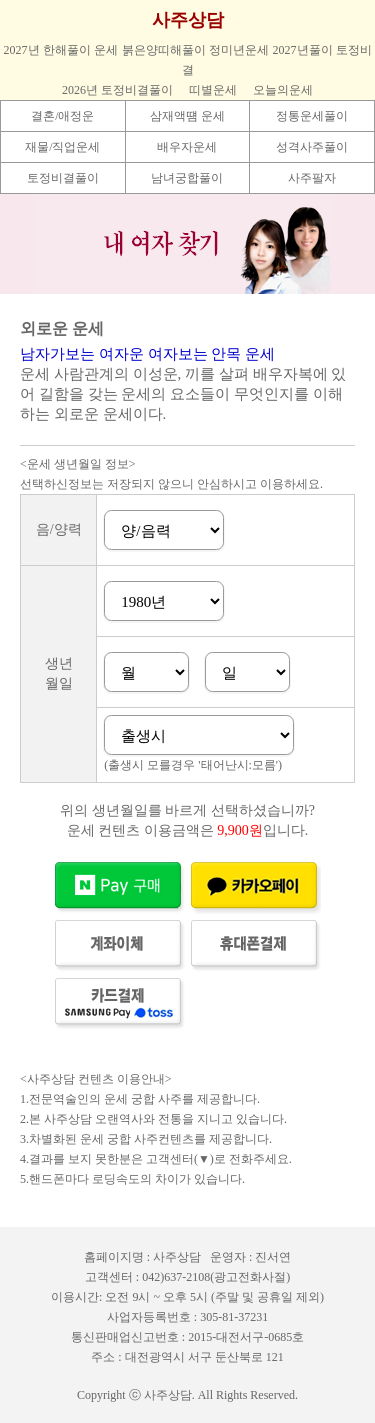 The height and width of the screenshot is (1423, 375). What do you see at coordinates (187, 147) in the screenshot?
I see `배우자운세` at bounding box center [187, 147].